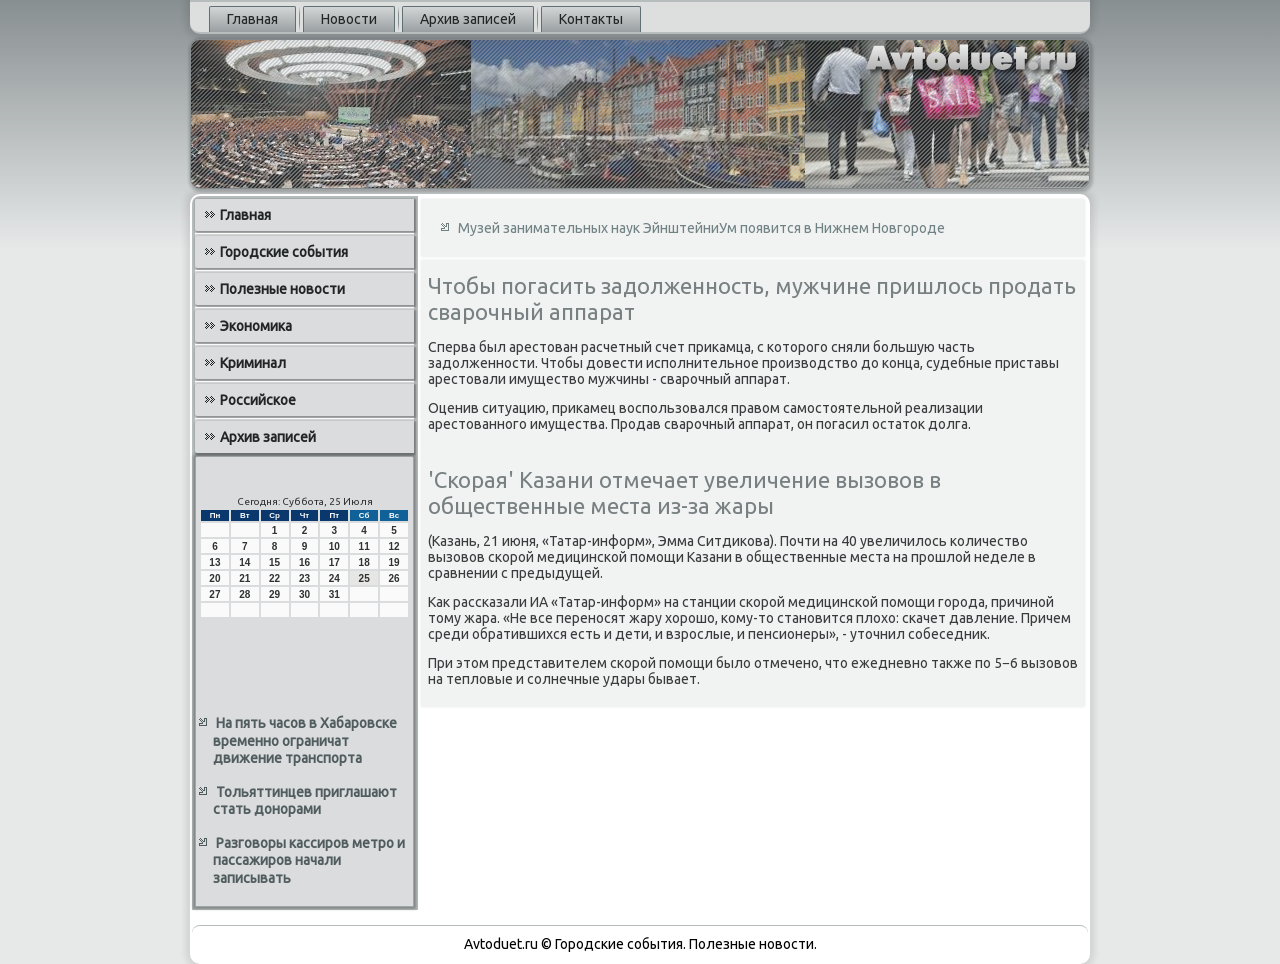 This screenshot has width=1280, height=964. I want to click on Полезные новости, so click(282, 289).